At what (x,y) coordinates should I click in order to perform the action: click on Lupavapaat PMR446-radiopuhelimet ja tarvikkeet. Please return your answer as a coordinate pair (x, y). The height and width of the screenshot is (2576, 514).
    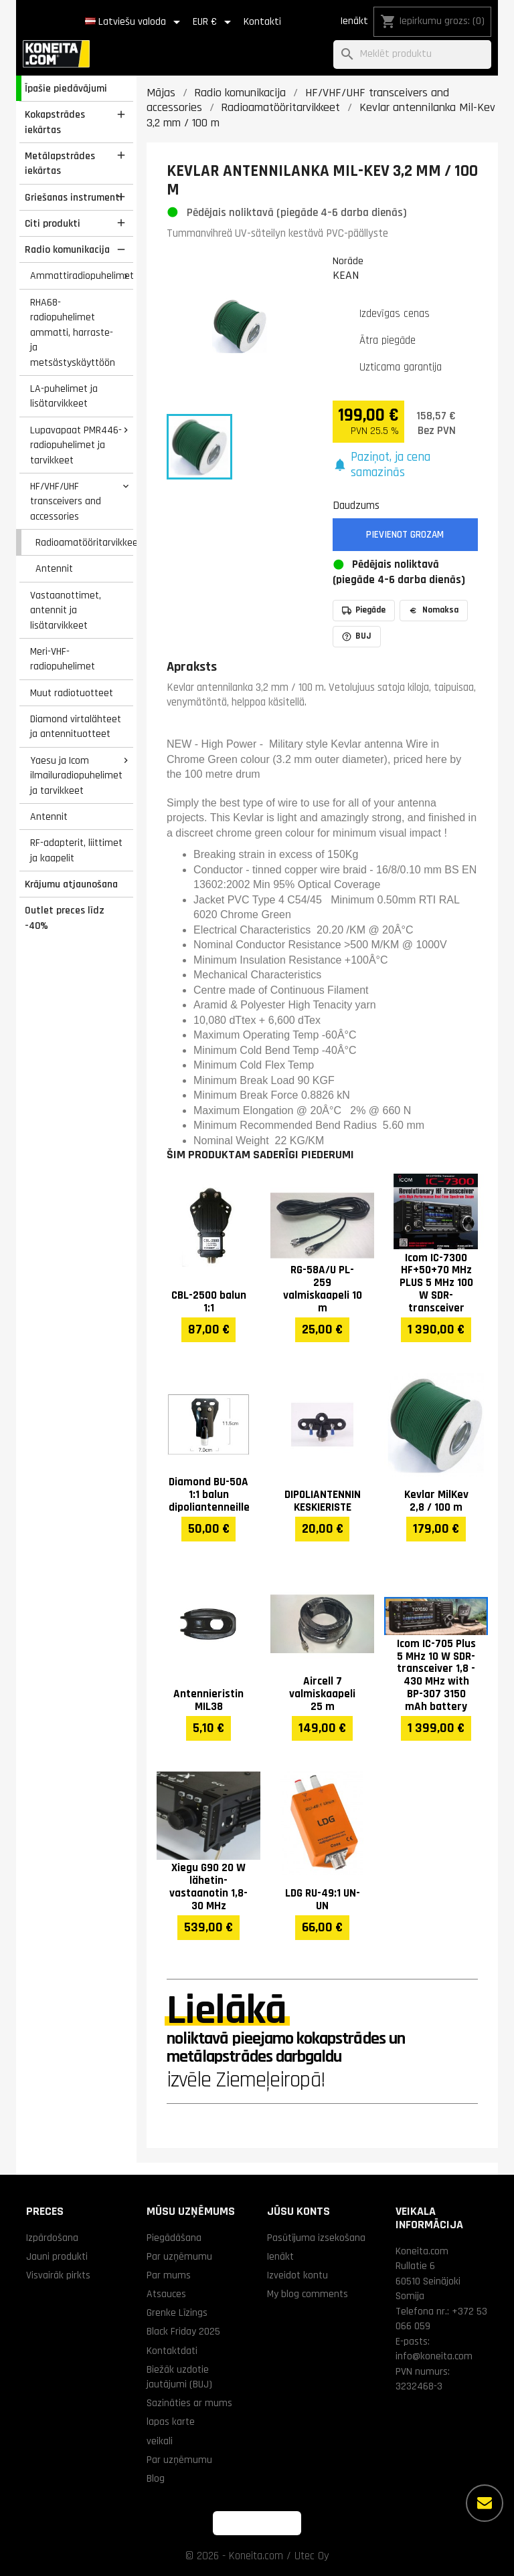
    Looking at the image, I should click on (76, 445).